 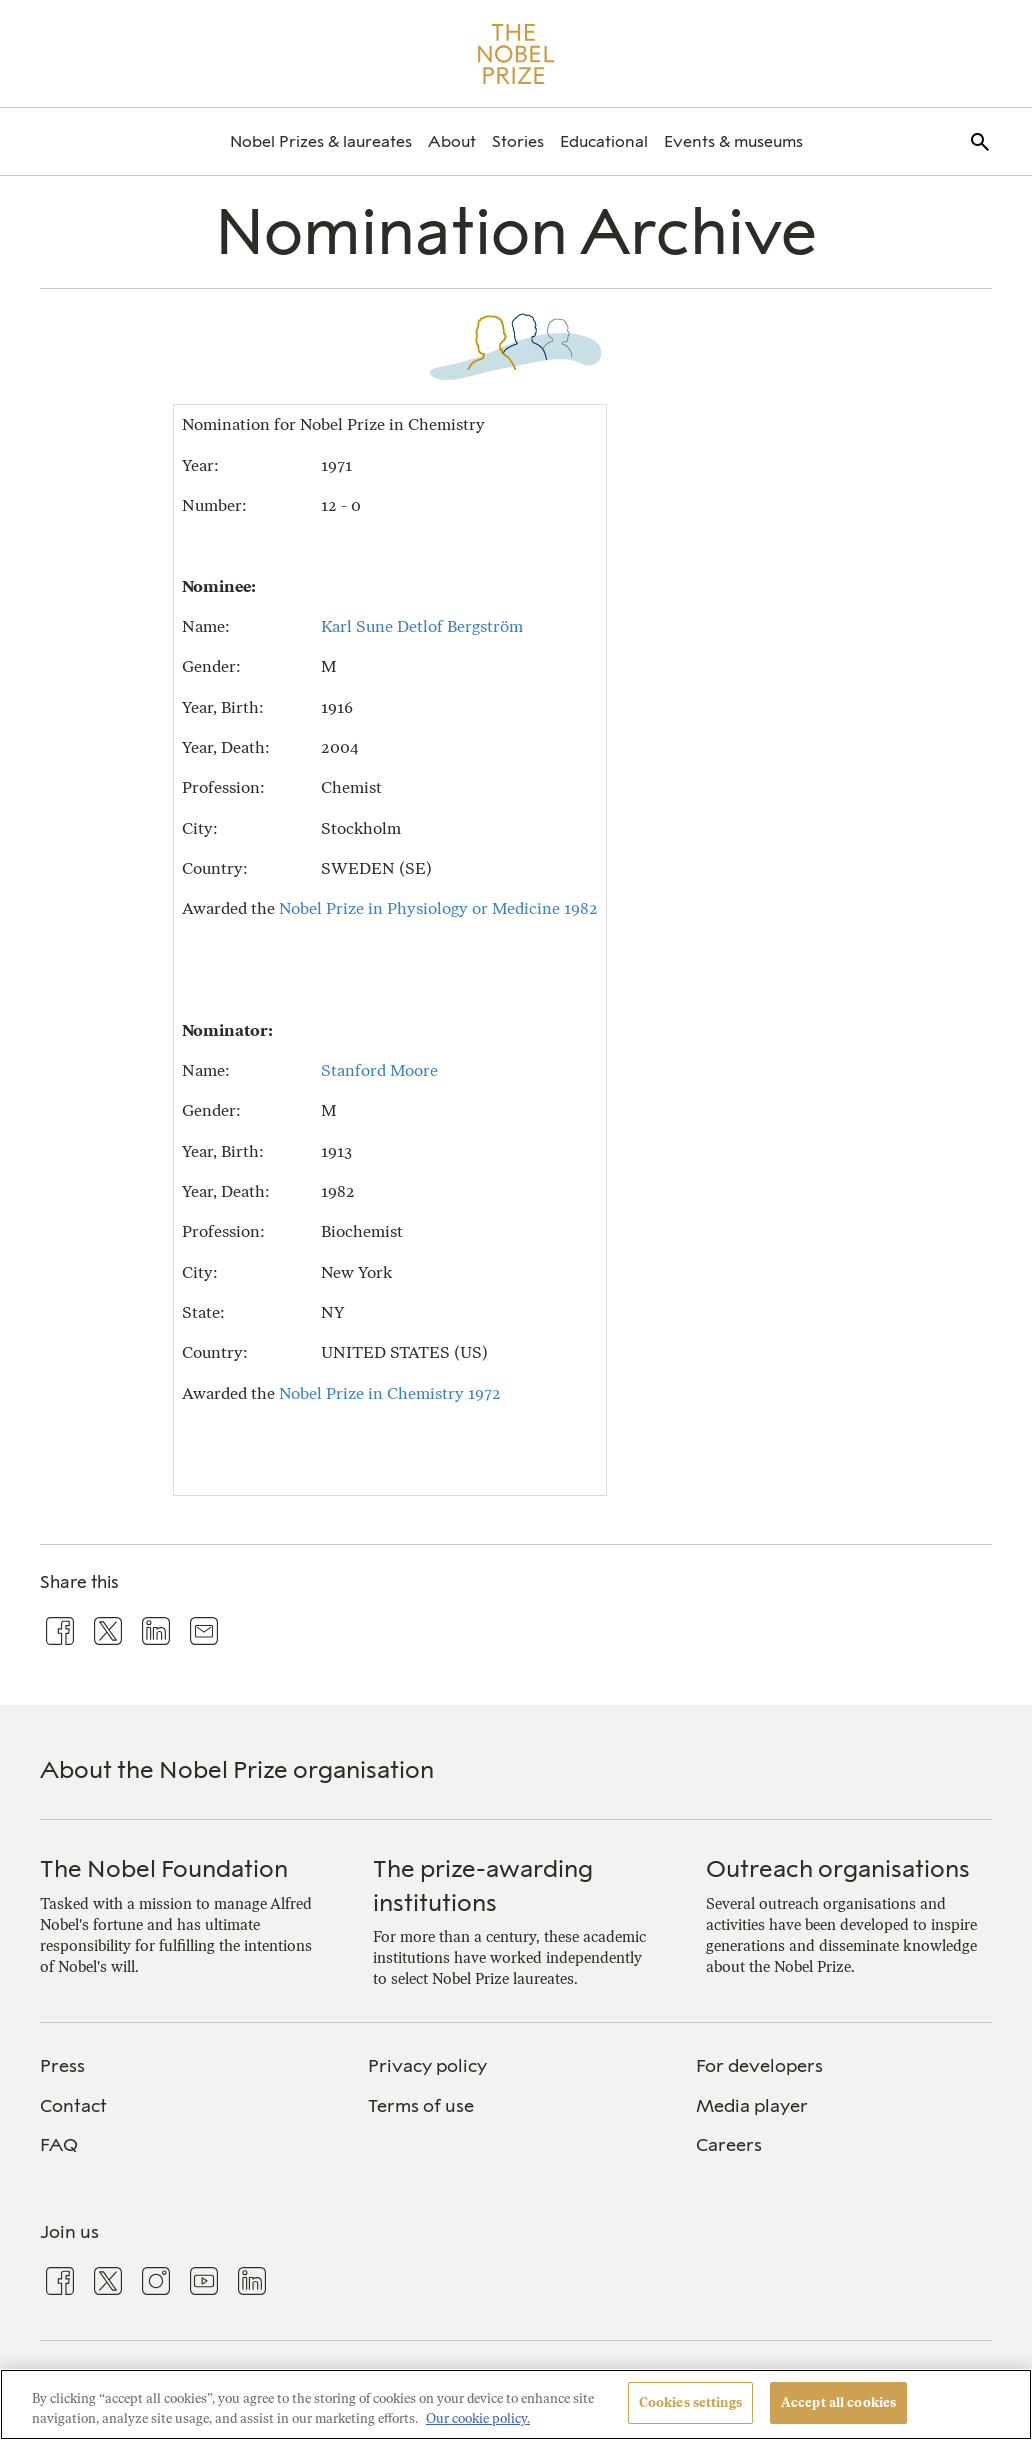 I want to click on Careers, so click(x=729, y=2145).